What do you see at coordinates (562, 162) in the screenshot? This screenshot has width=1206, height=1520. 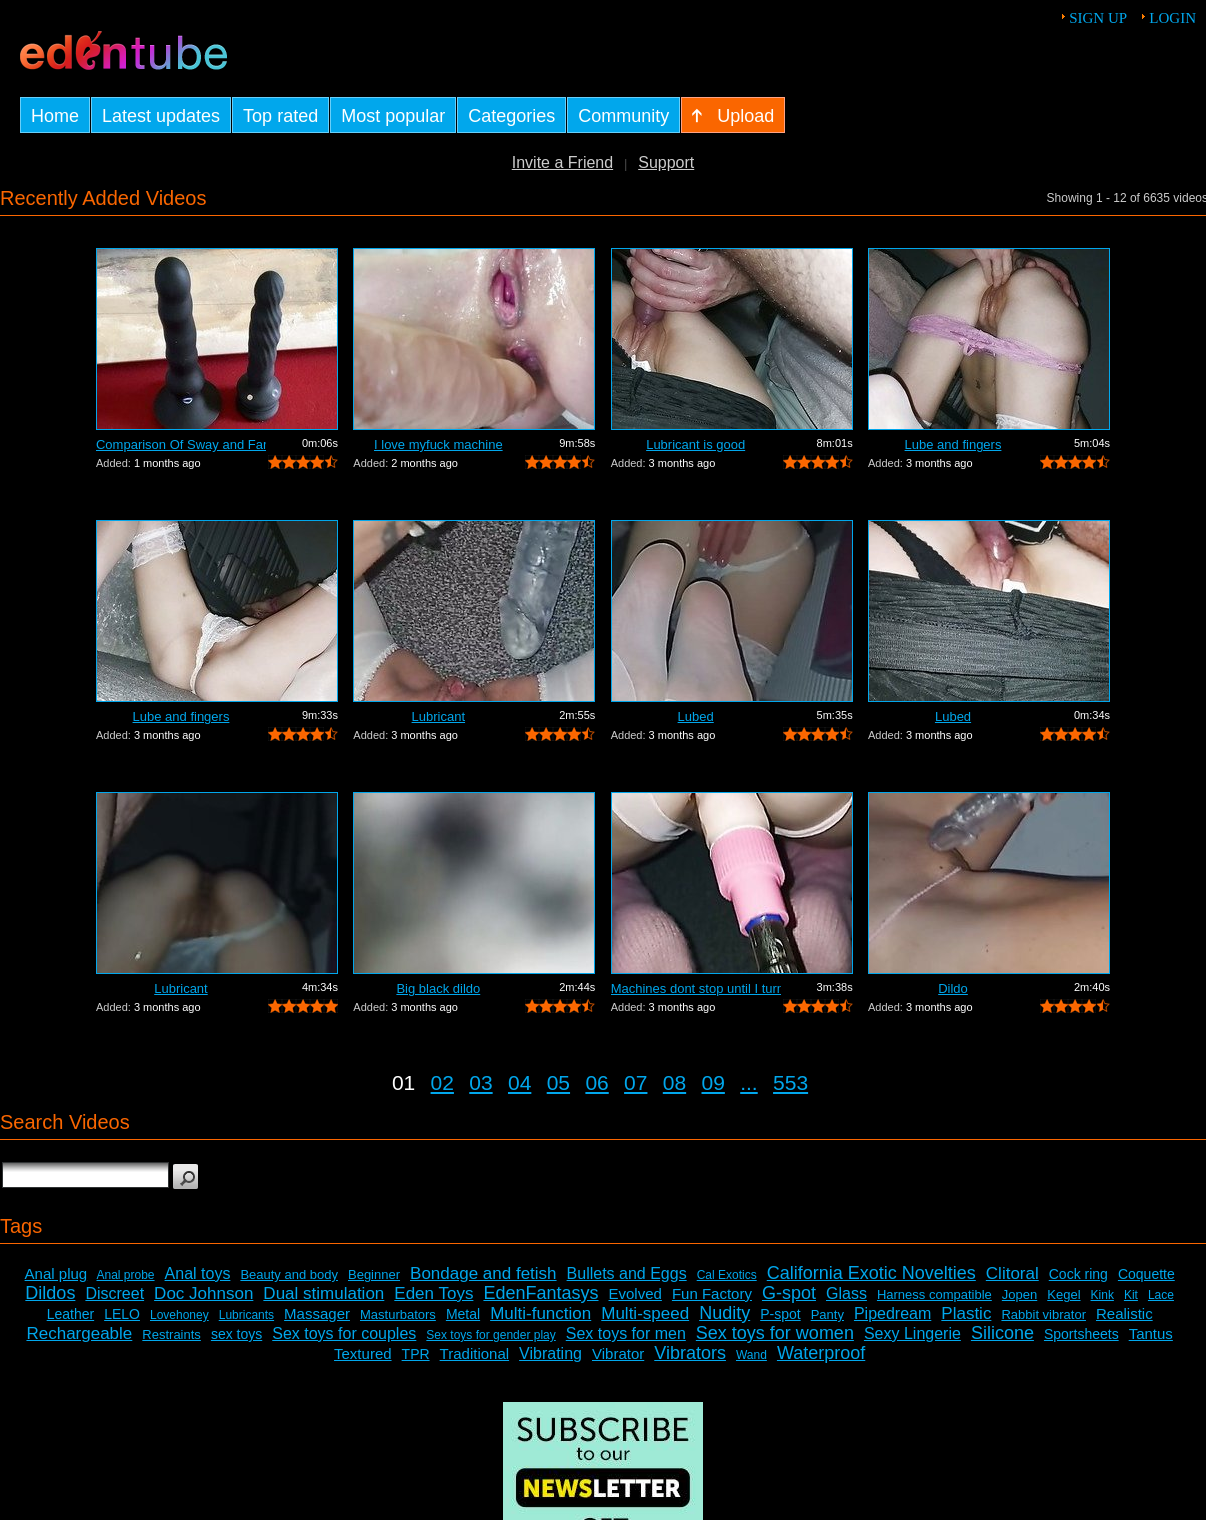 I see `Invite a Friend` at bounding box center [562, 162].